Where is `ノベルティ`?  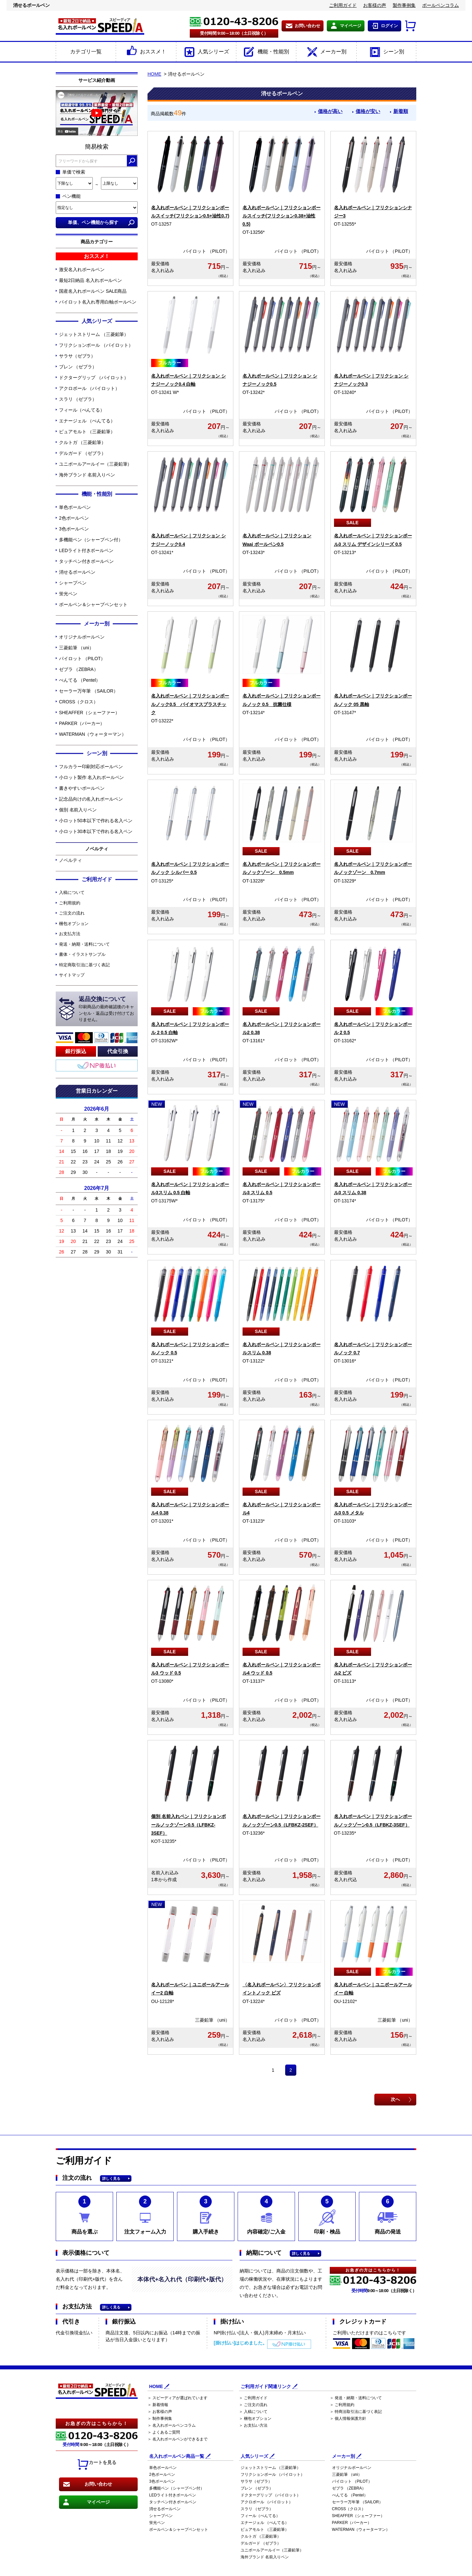 ノベルティ is located at coordinates (70, 860).